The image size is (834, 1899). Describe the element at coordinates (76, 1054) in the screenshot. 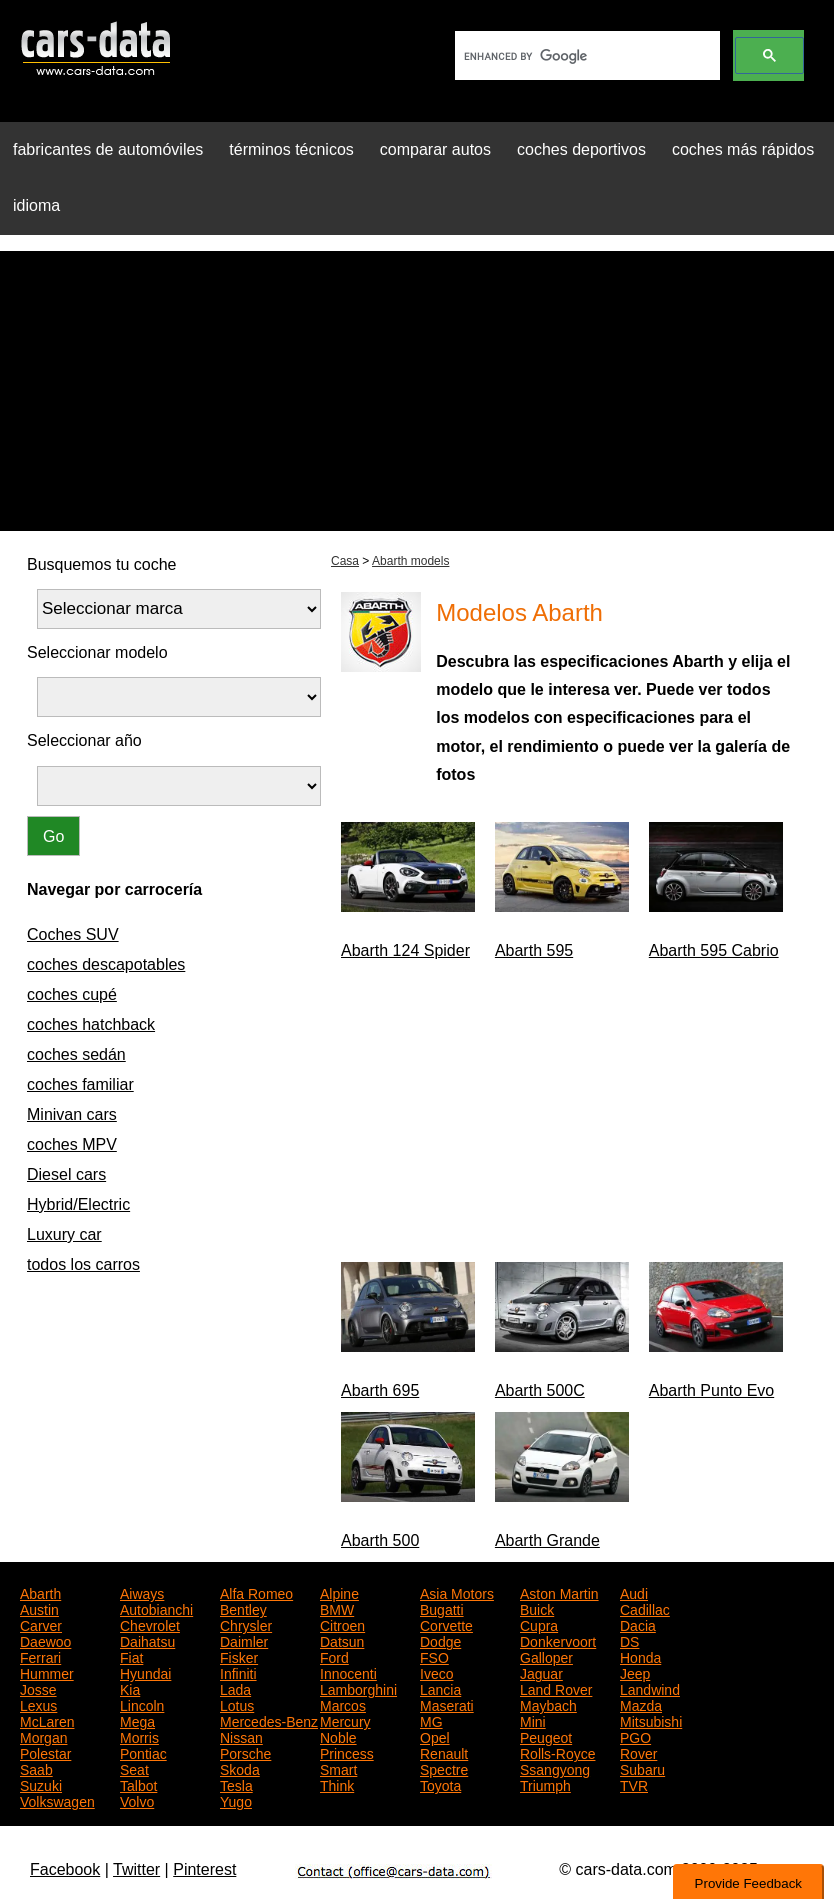

I see `coches sedán` at that location.